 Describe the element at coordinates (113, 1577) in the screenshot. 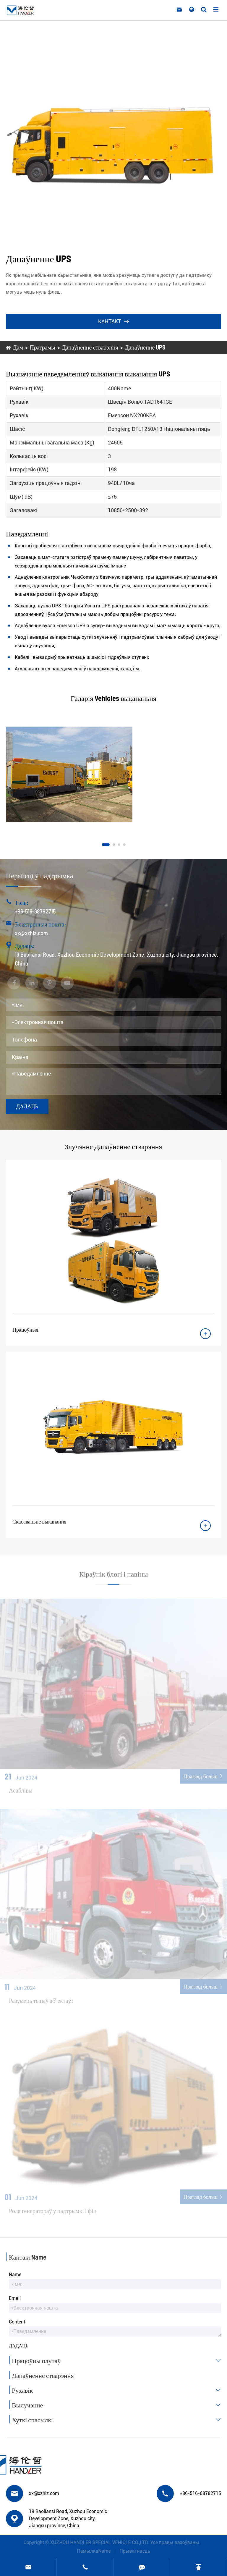

I see `Кіраўнік блогі і навіны` at that location.